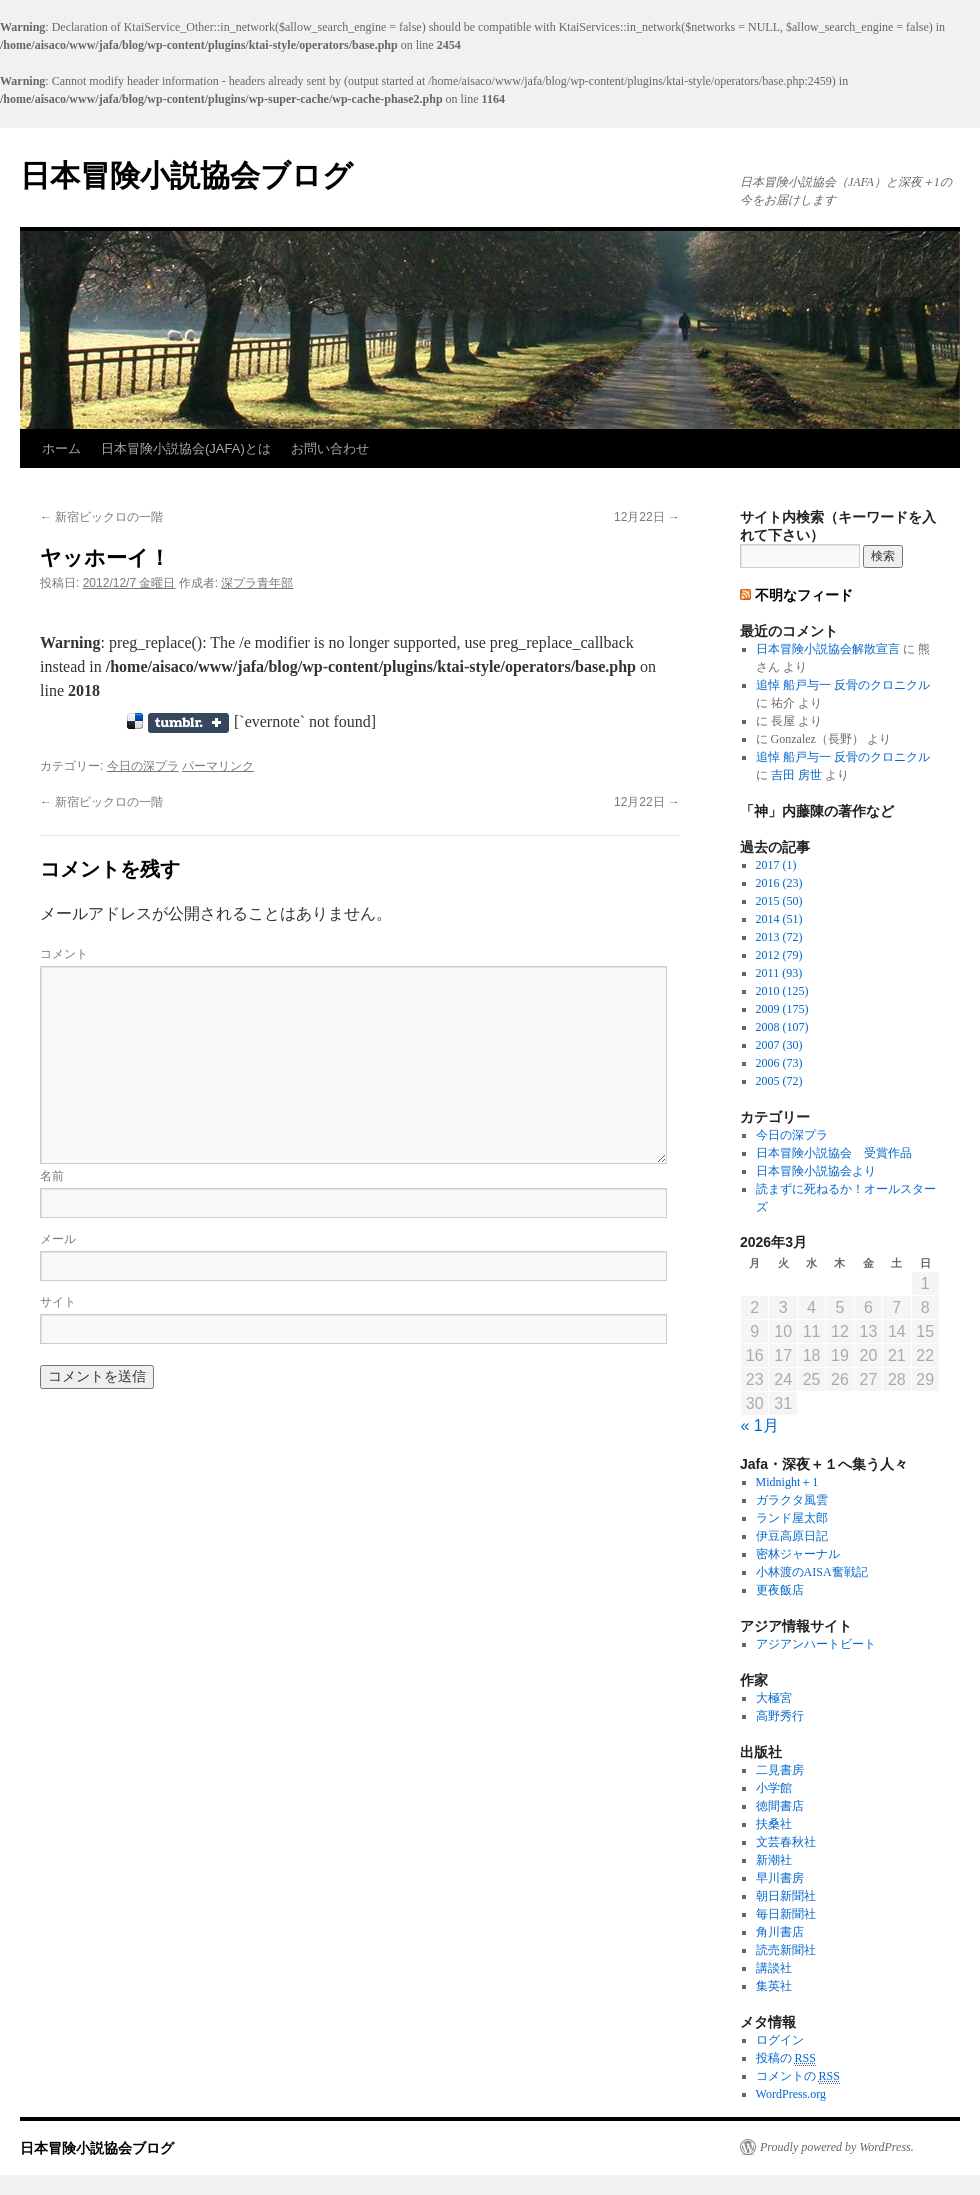 The width and height of the screenshot is (980, 2195). Describe the element at coordinates (780, 1716) in the screenshot. I see `高野秀行` at that location.